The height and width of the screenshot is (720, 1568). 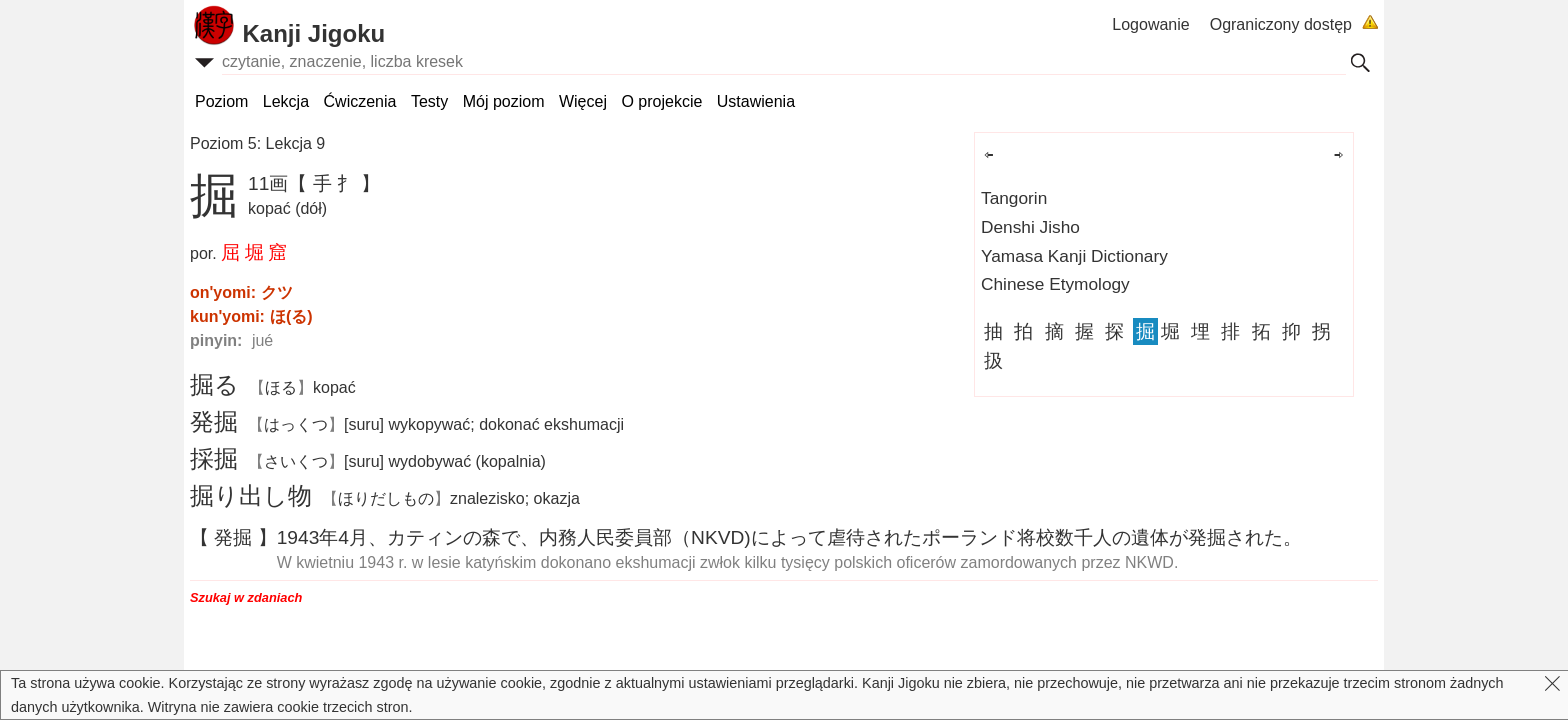 I want to click on Ustawienia, so click(x=756, y=101).